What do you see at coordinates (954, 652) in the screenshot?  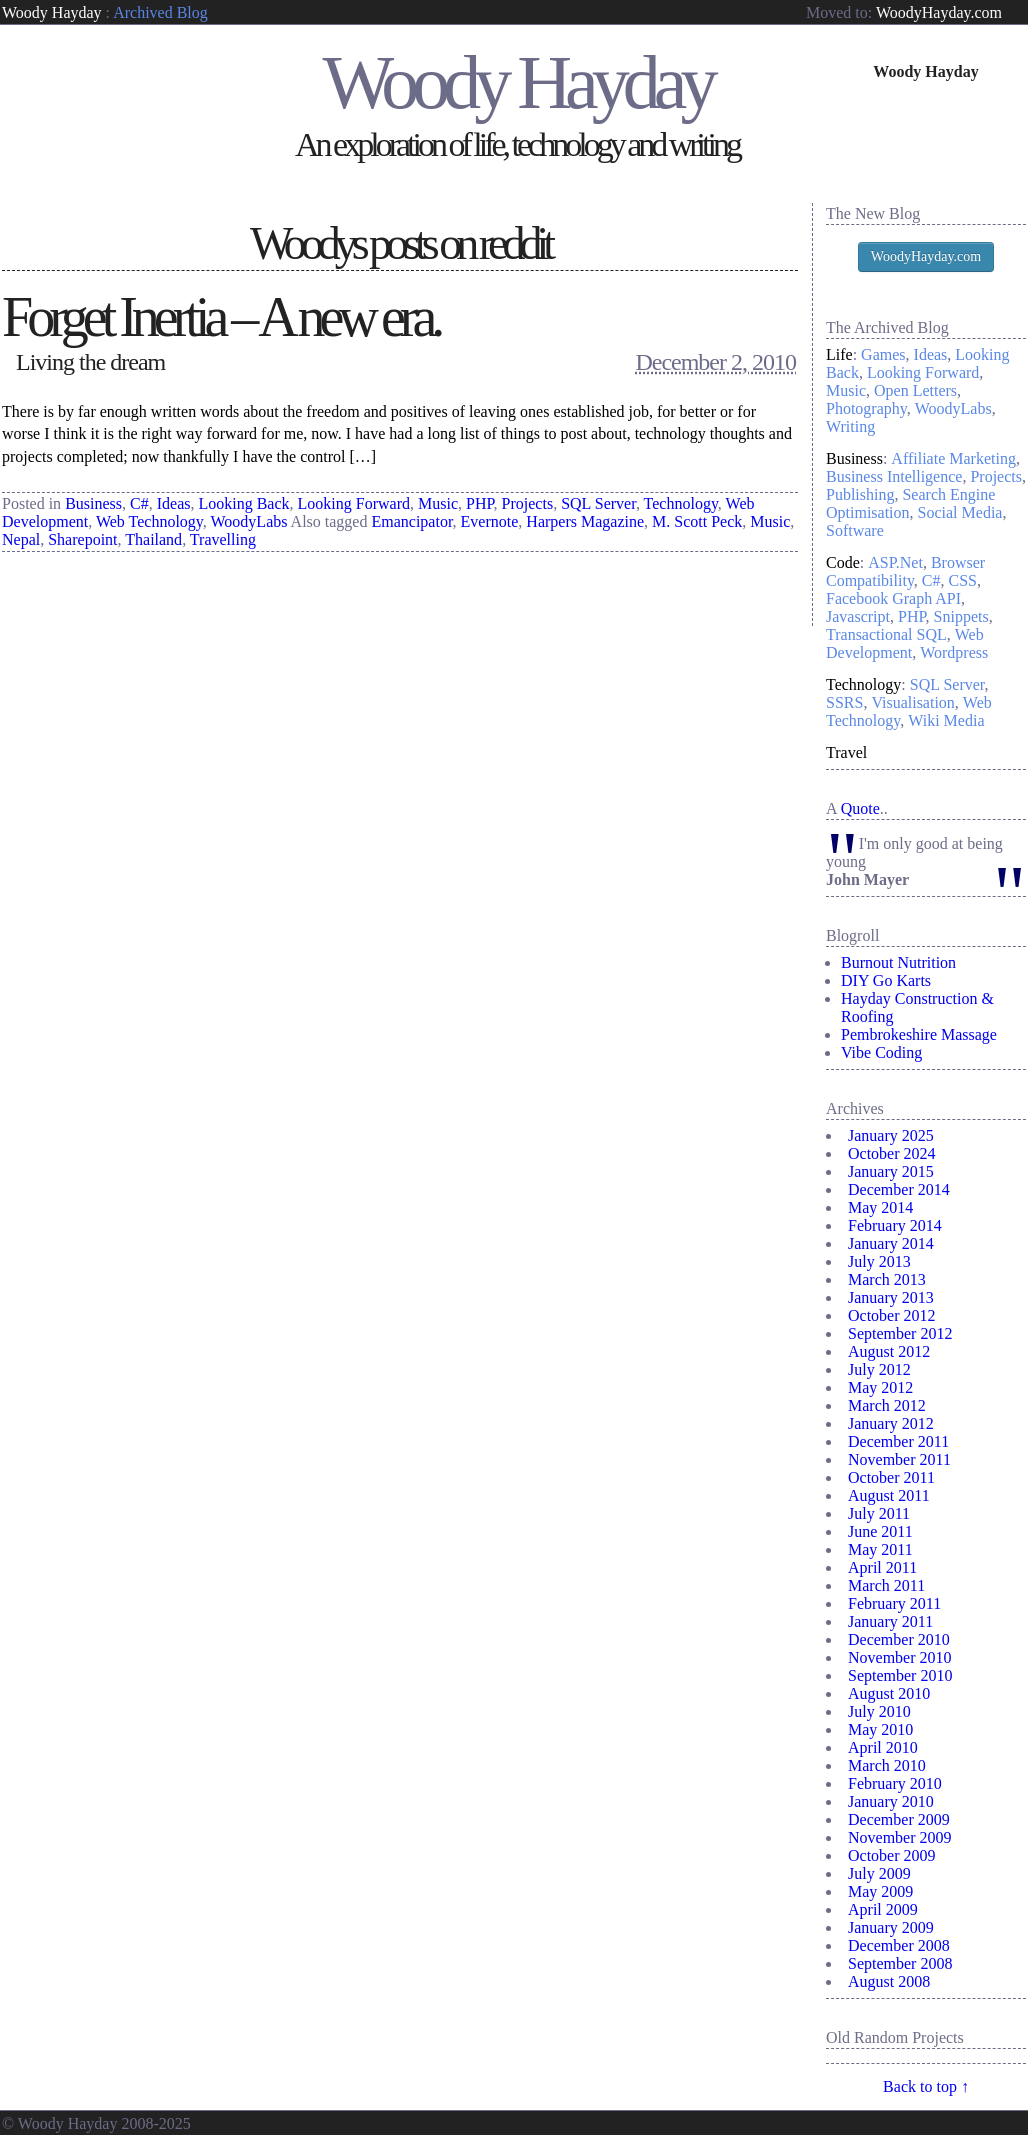 I see `Wordpress` at bounding box center [954, 652].